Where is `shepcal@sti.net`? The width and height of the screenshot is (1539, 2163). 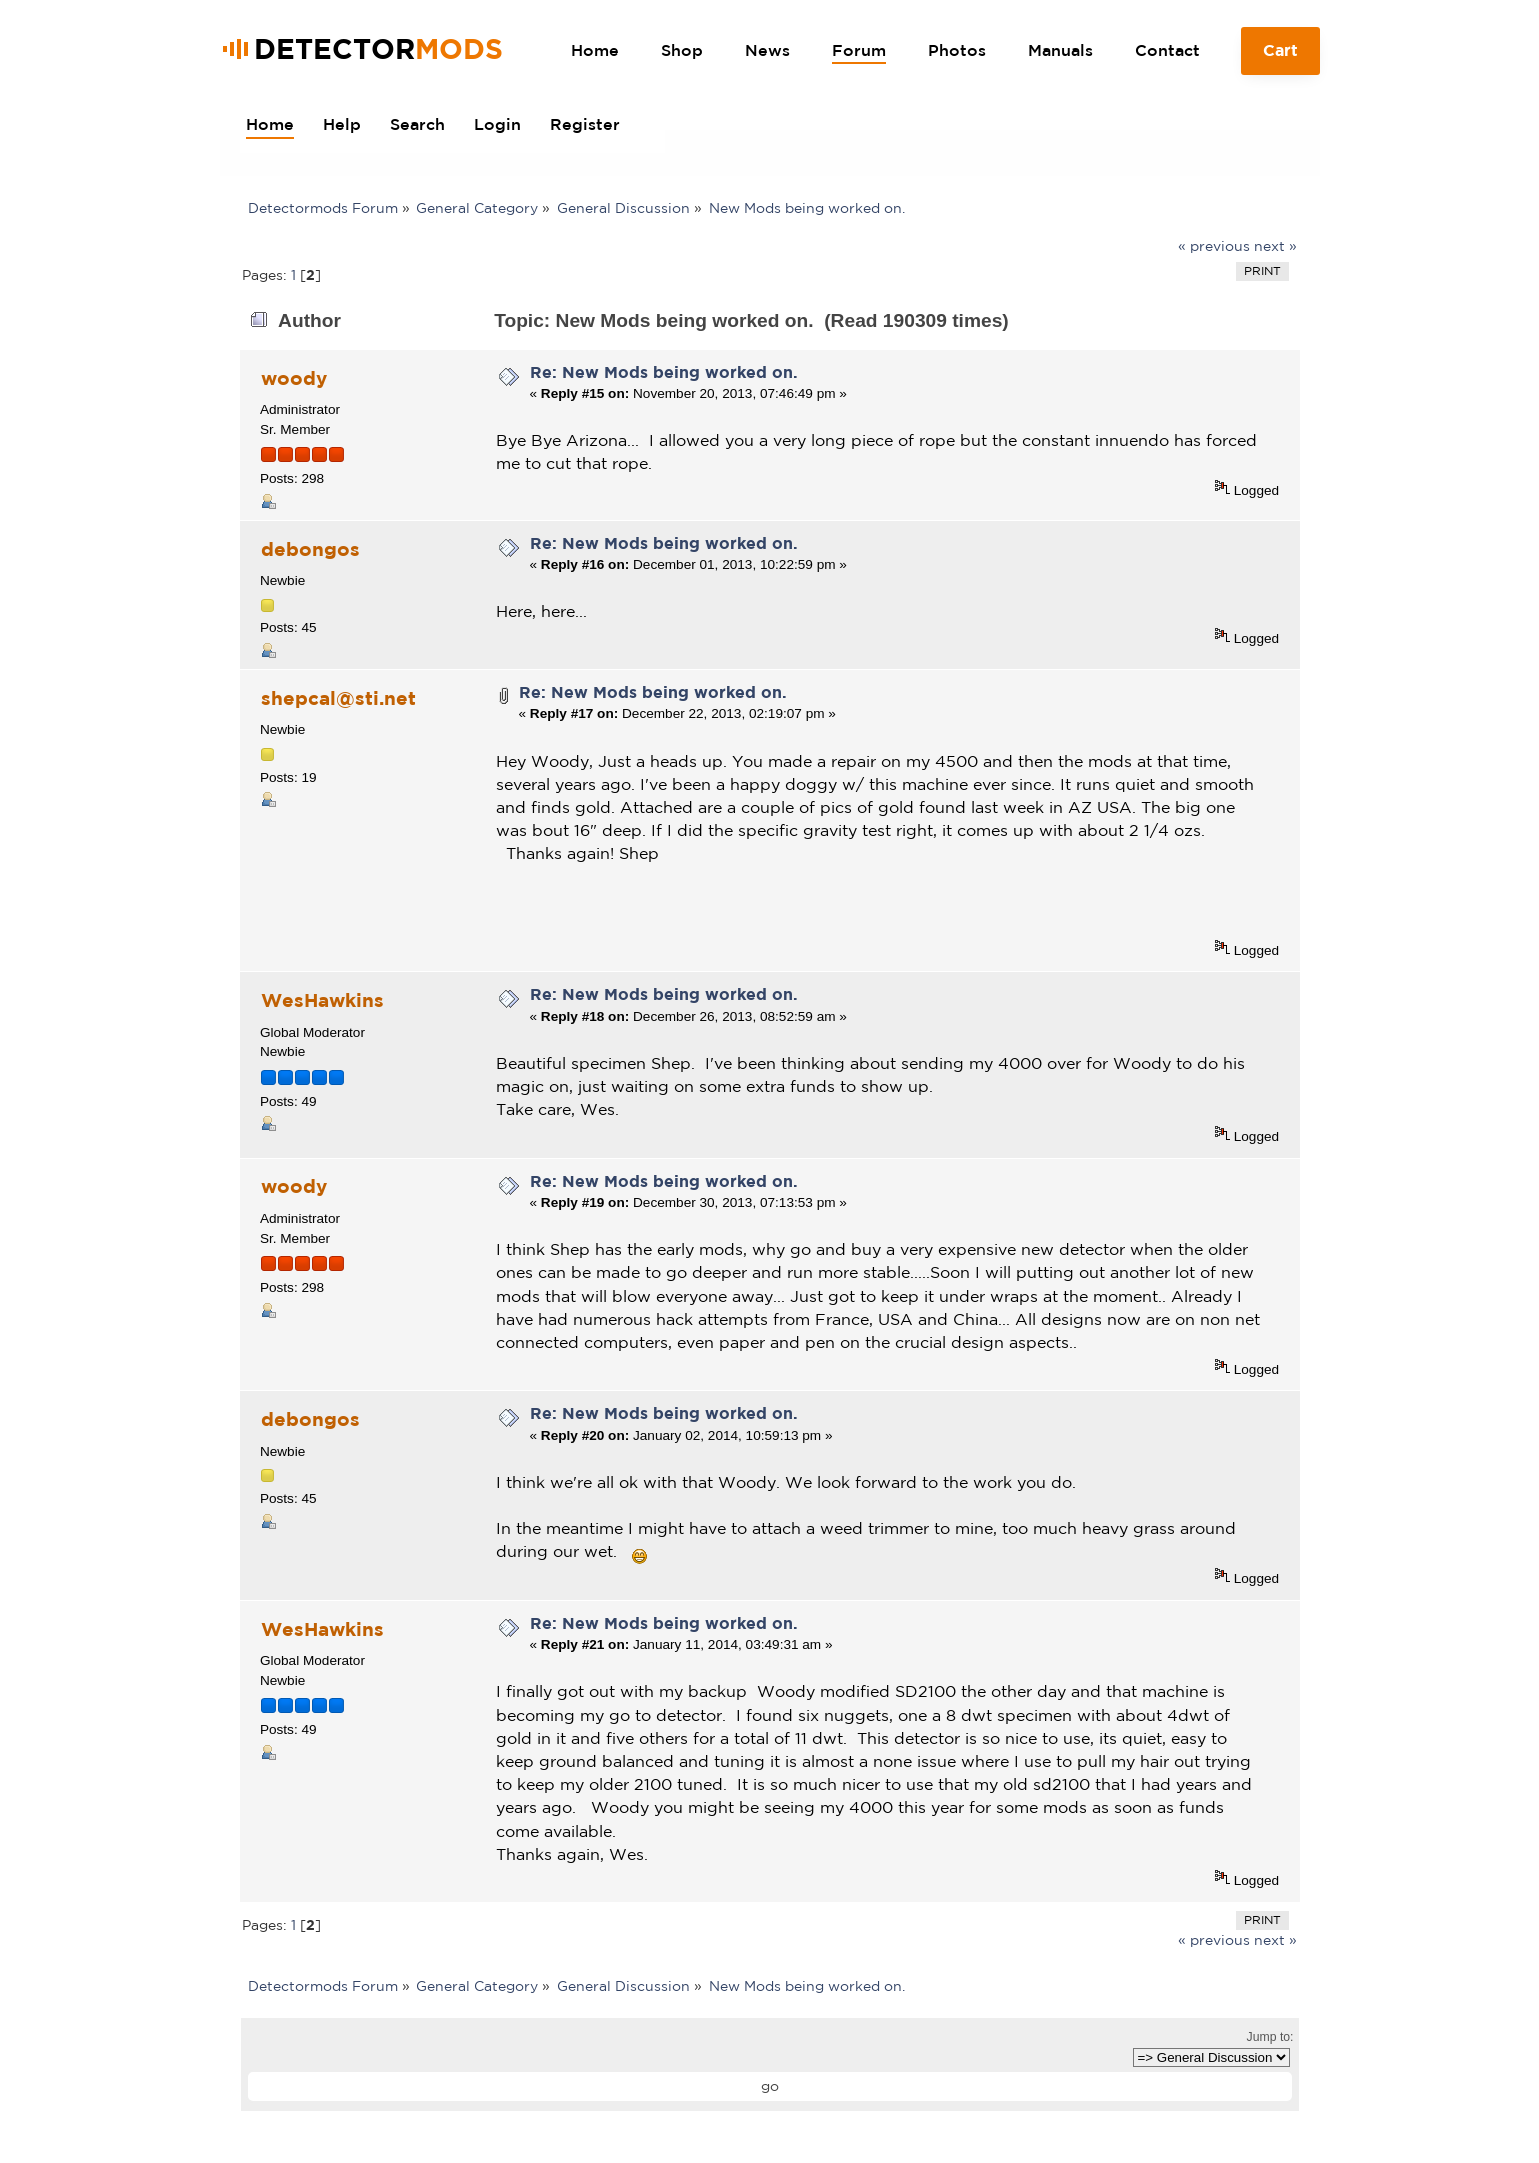 shepcal@sti.net is located at coordinates (338, 698).